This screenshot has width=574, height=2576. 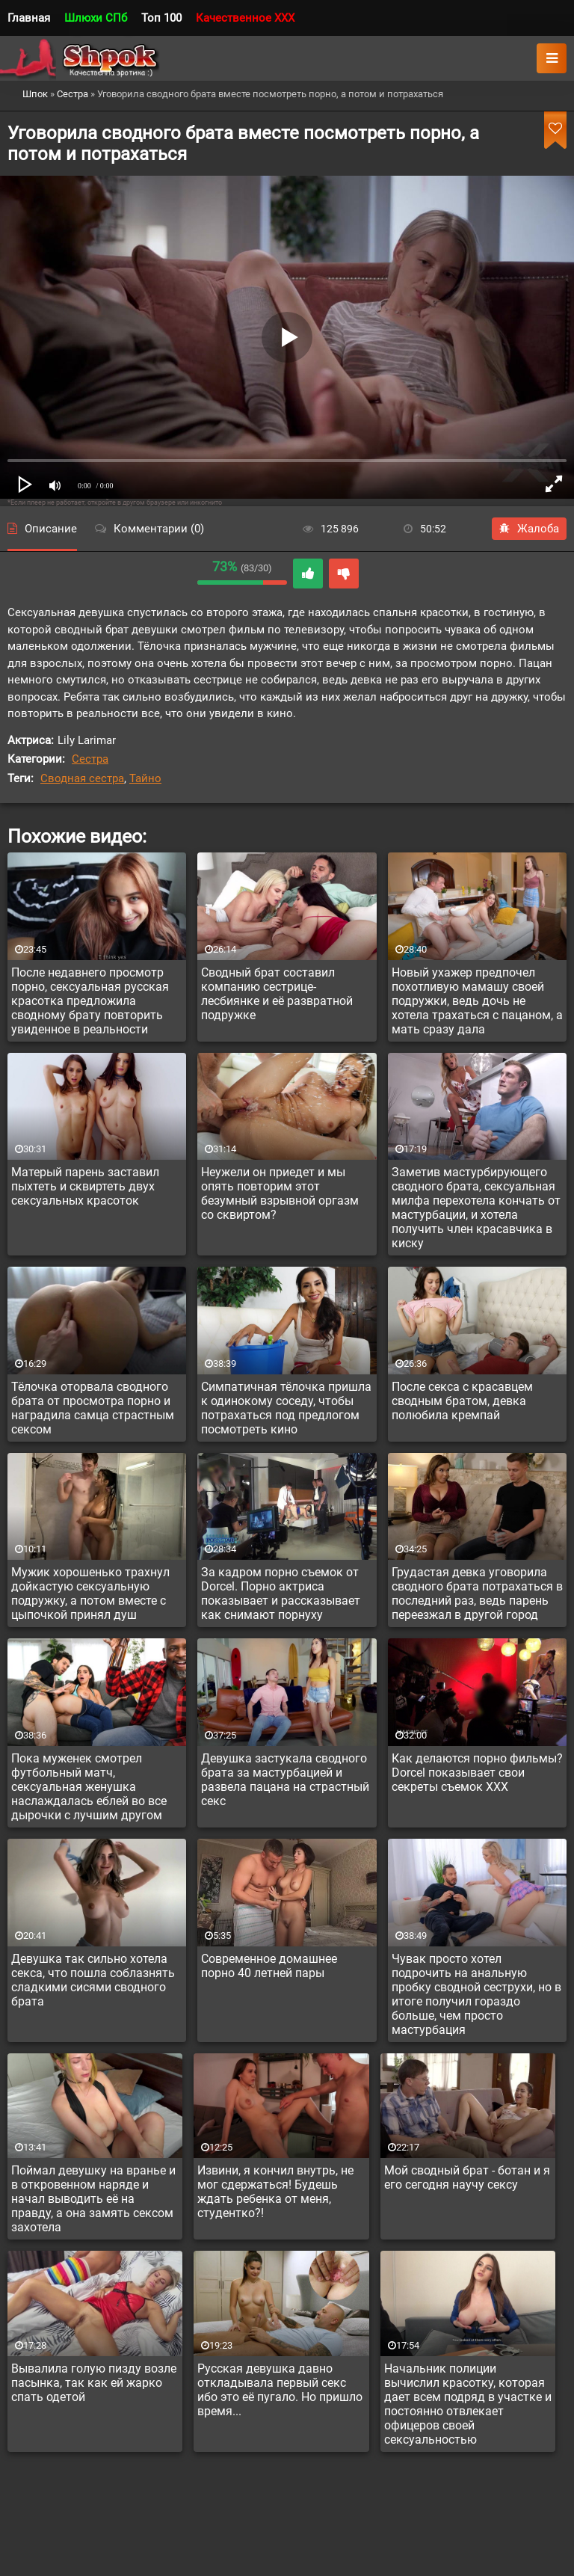 I want to click on Девушка так сильно хотела секса, что пошла соблазнять сладкими сисями сводного брата, so click(x=93, y=1980).